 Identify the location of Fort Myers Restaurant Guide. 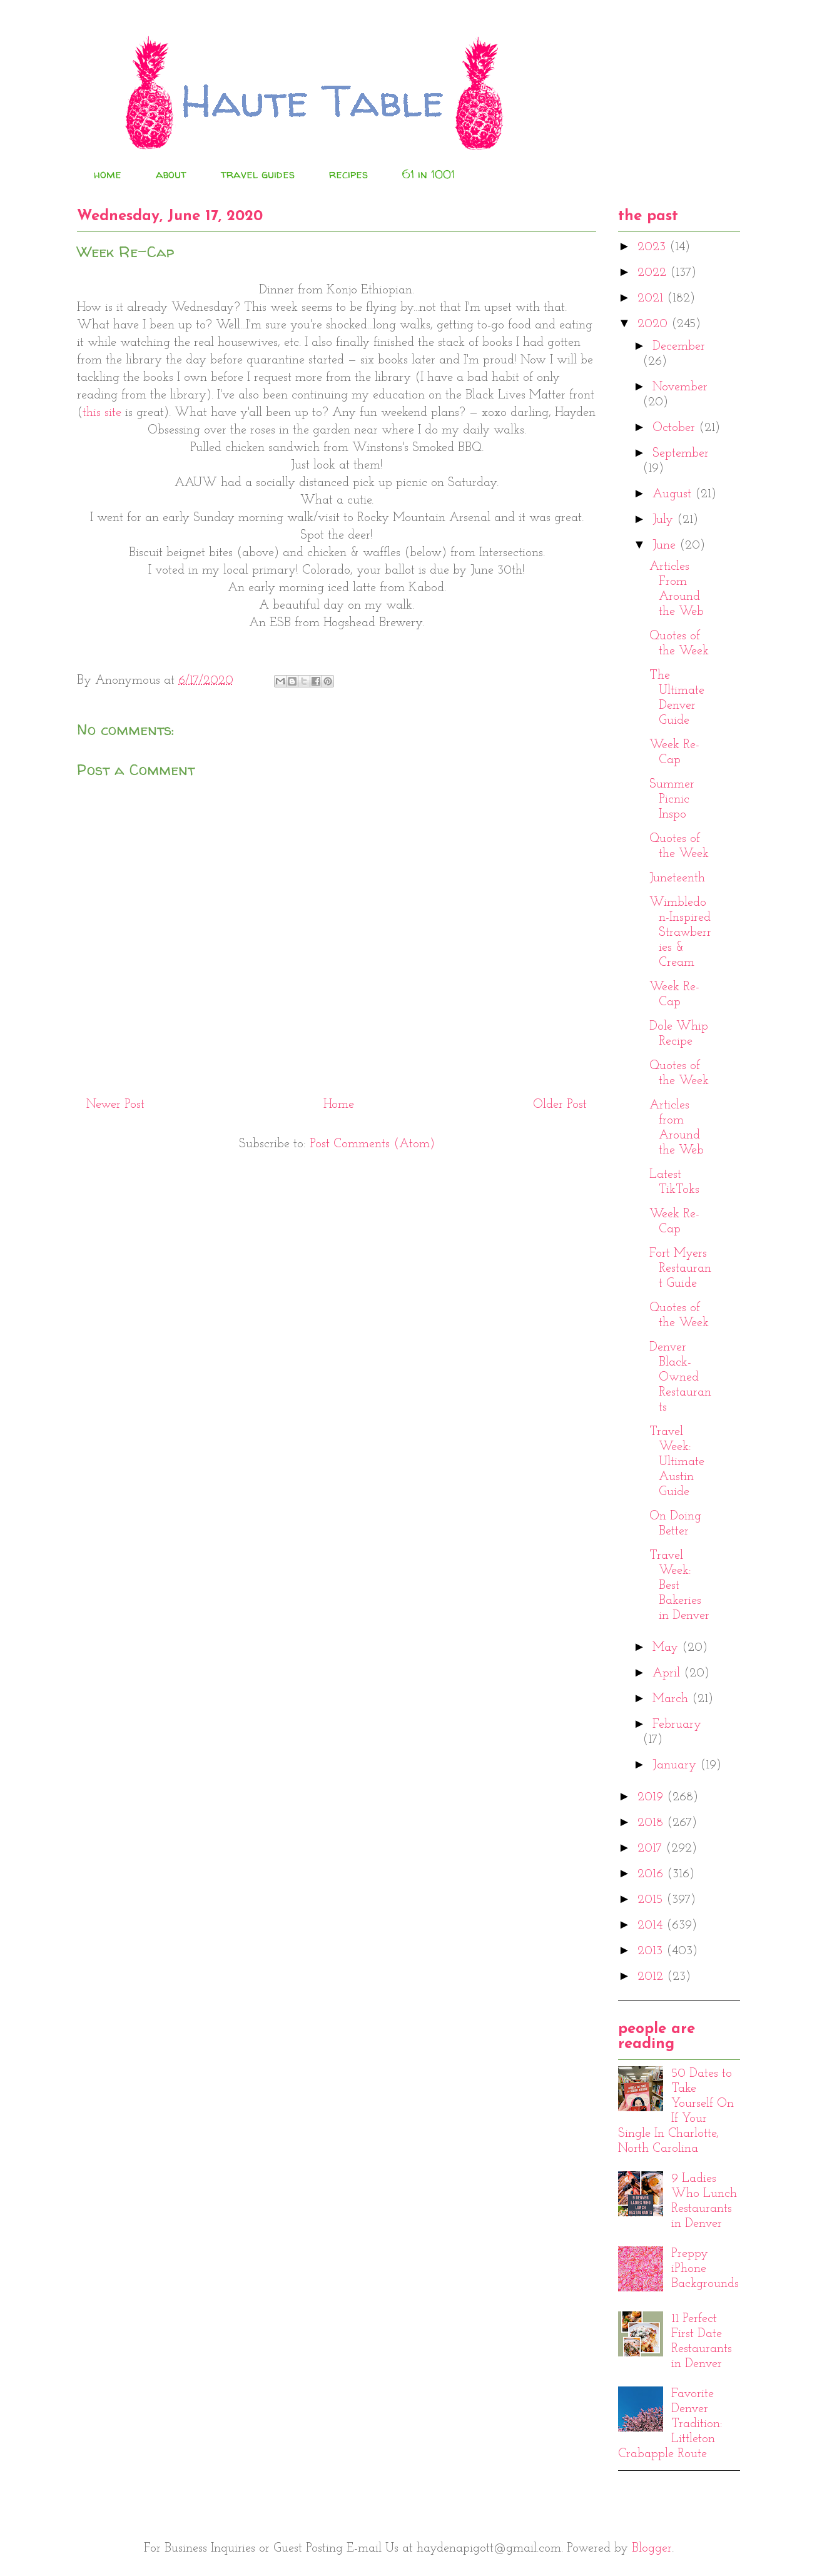
(680, 1268).